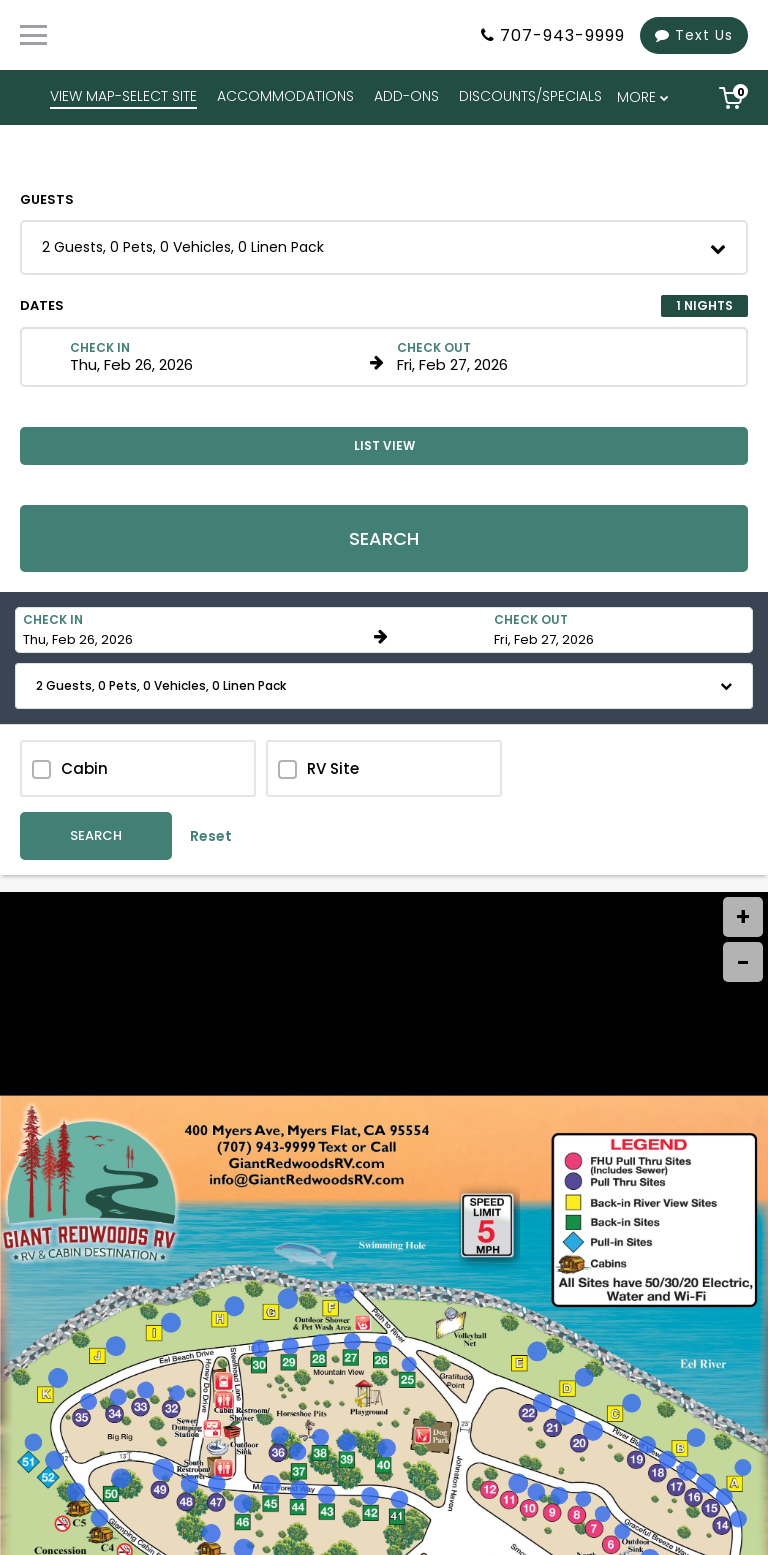 Image resolution: width=768 pixels, height=1555 pixels. What do you see at coordinates (384, 538) in the screenshot?
I see `Search` at bounding box center [384, 538].